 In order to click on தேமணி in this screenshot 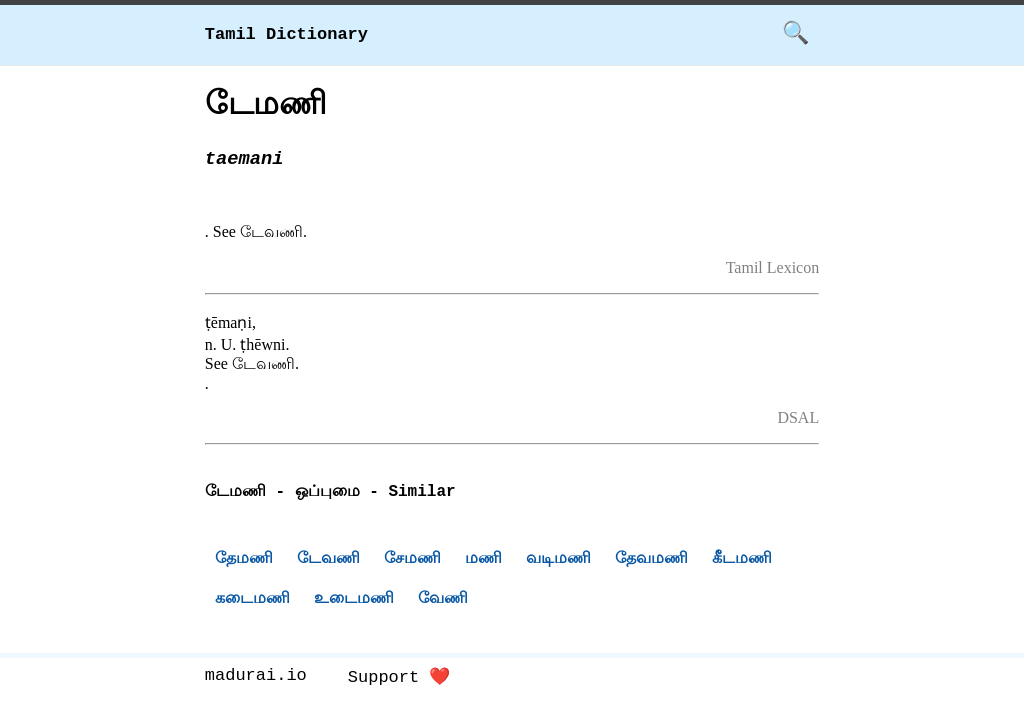, I will do `click(244, 560)`.